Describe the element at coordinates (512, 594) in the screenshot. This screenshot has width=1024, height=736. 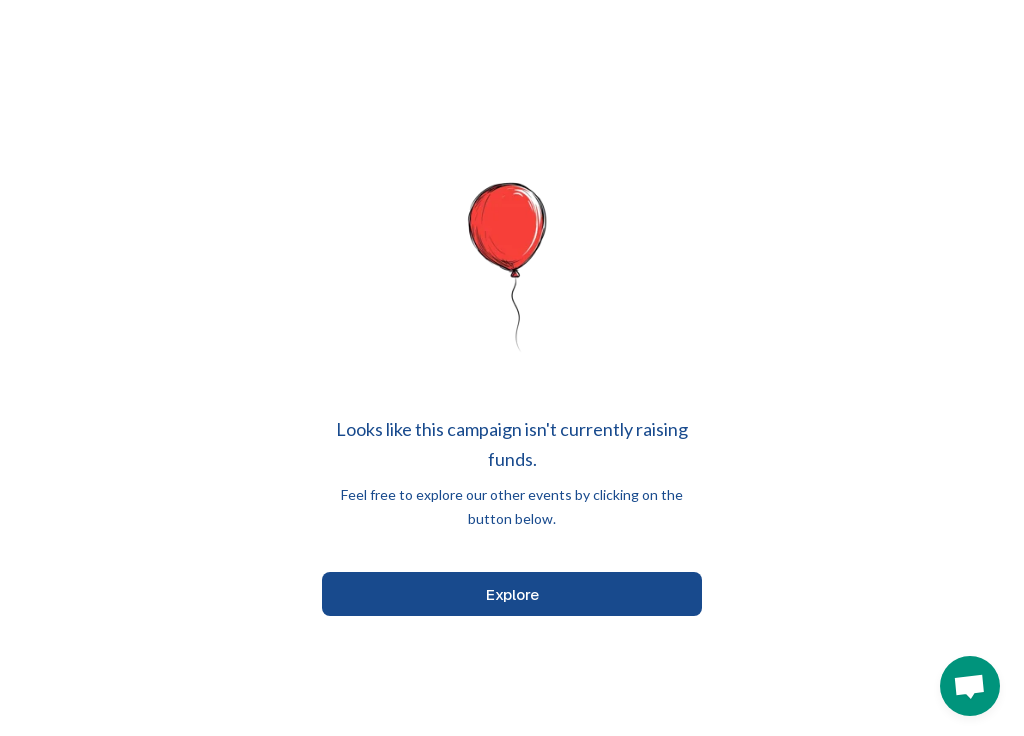
I see `Explore` at that location.